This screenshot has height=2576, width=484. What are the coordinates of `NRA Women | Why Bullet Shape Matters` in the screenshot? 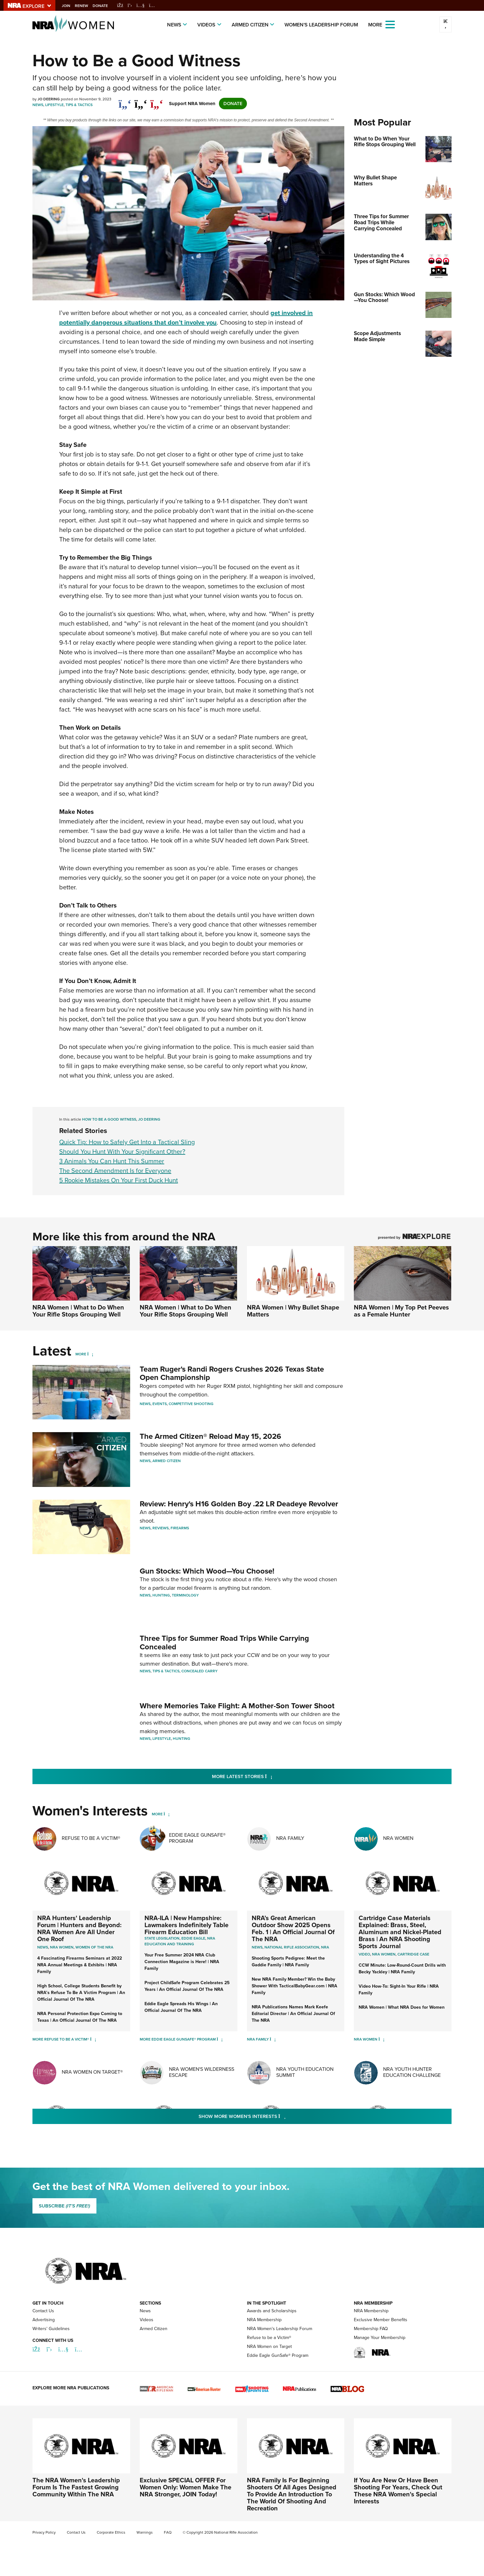 It's located at (293, 1310).